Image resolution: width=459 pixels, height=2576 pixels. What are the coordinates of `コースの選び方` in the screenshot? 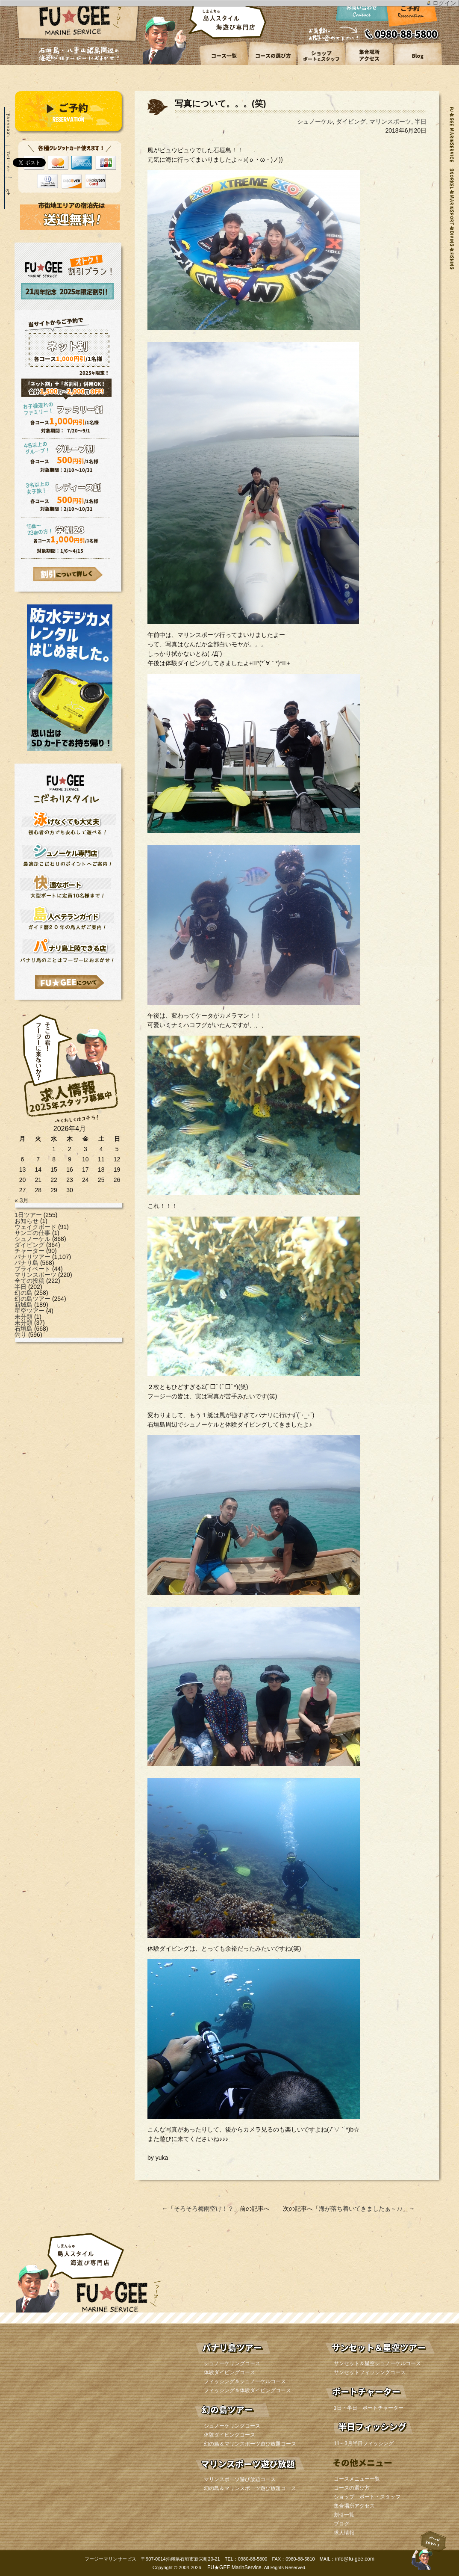 It's located at (352, 2488).